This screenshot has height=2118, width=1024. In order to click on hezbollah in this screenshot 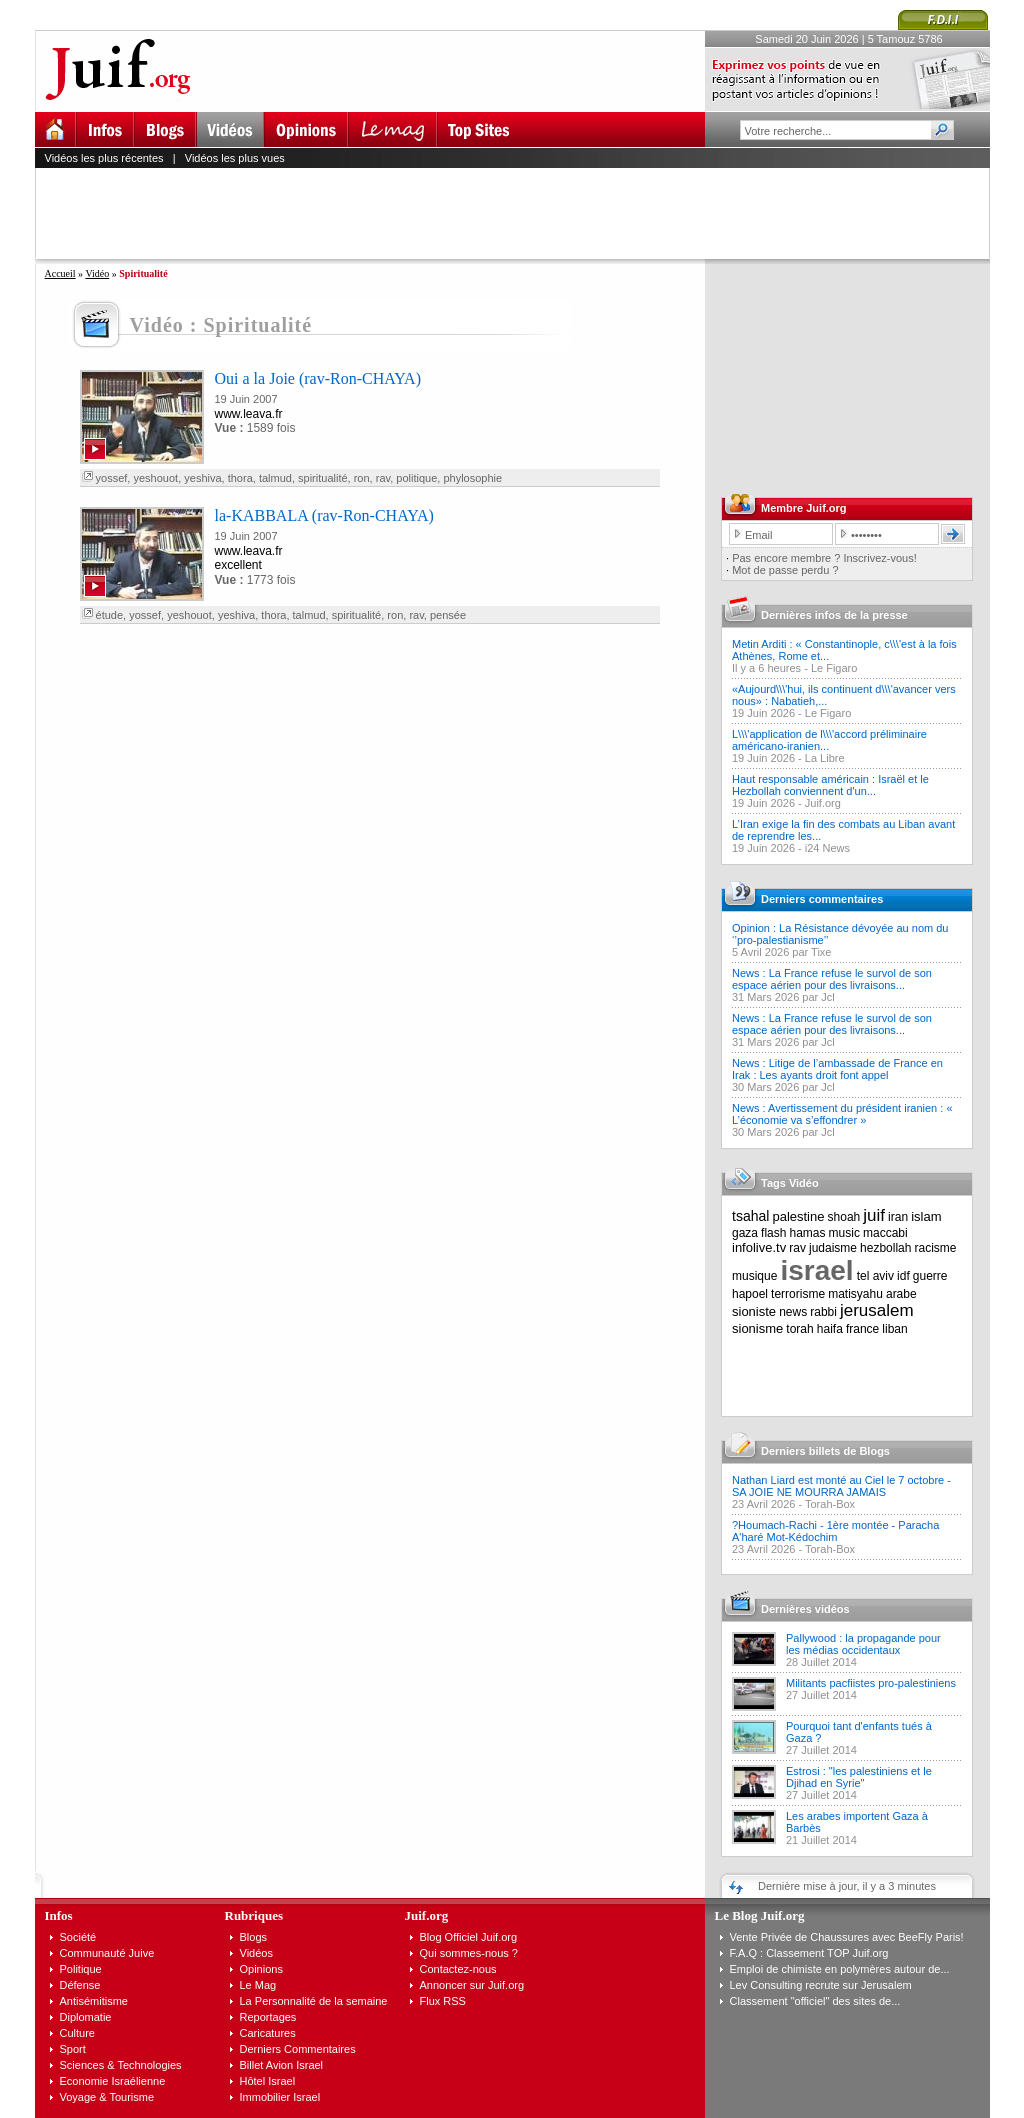, I will do `click(885, 1248)`.